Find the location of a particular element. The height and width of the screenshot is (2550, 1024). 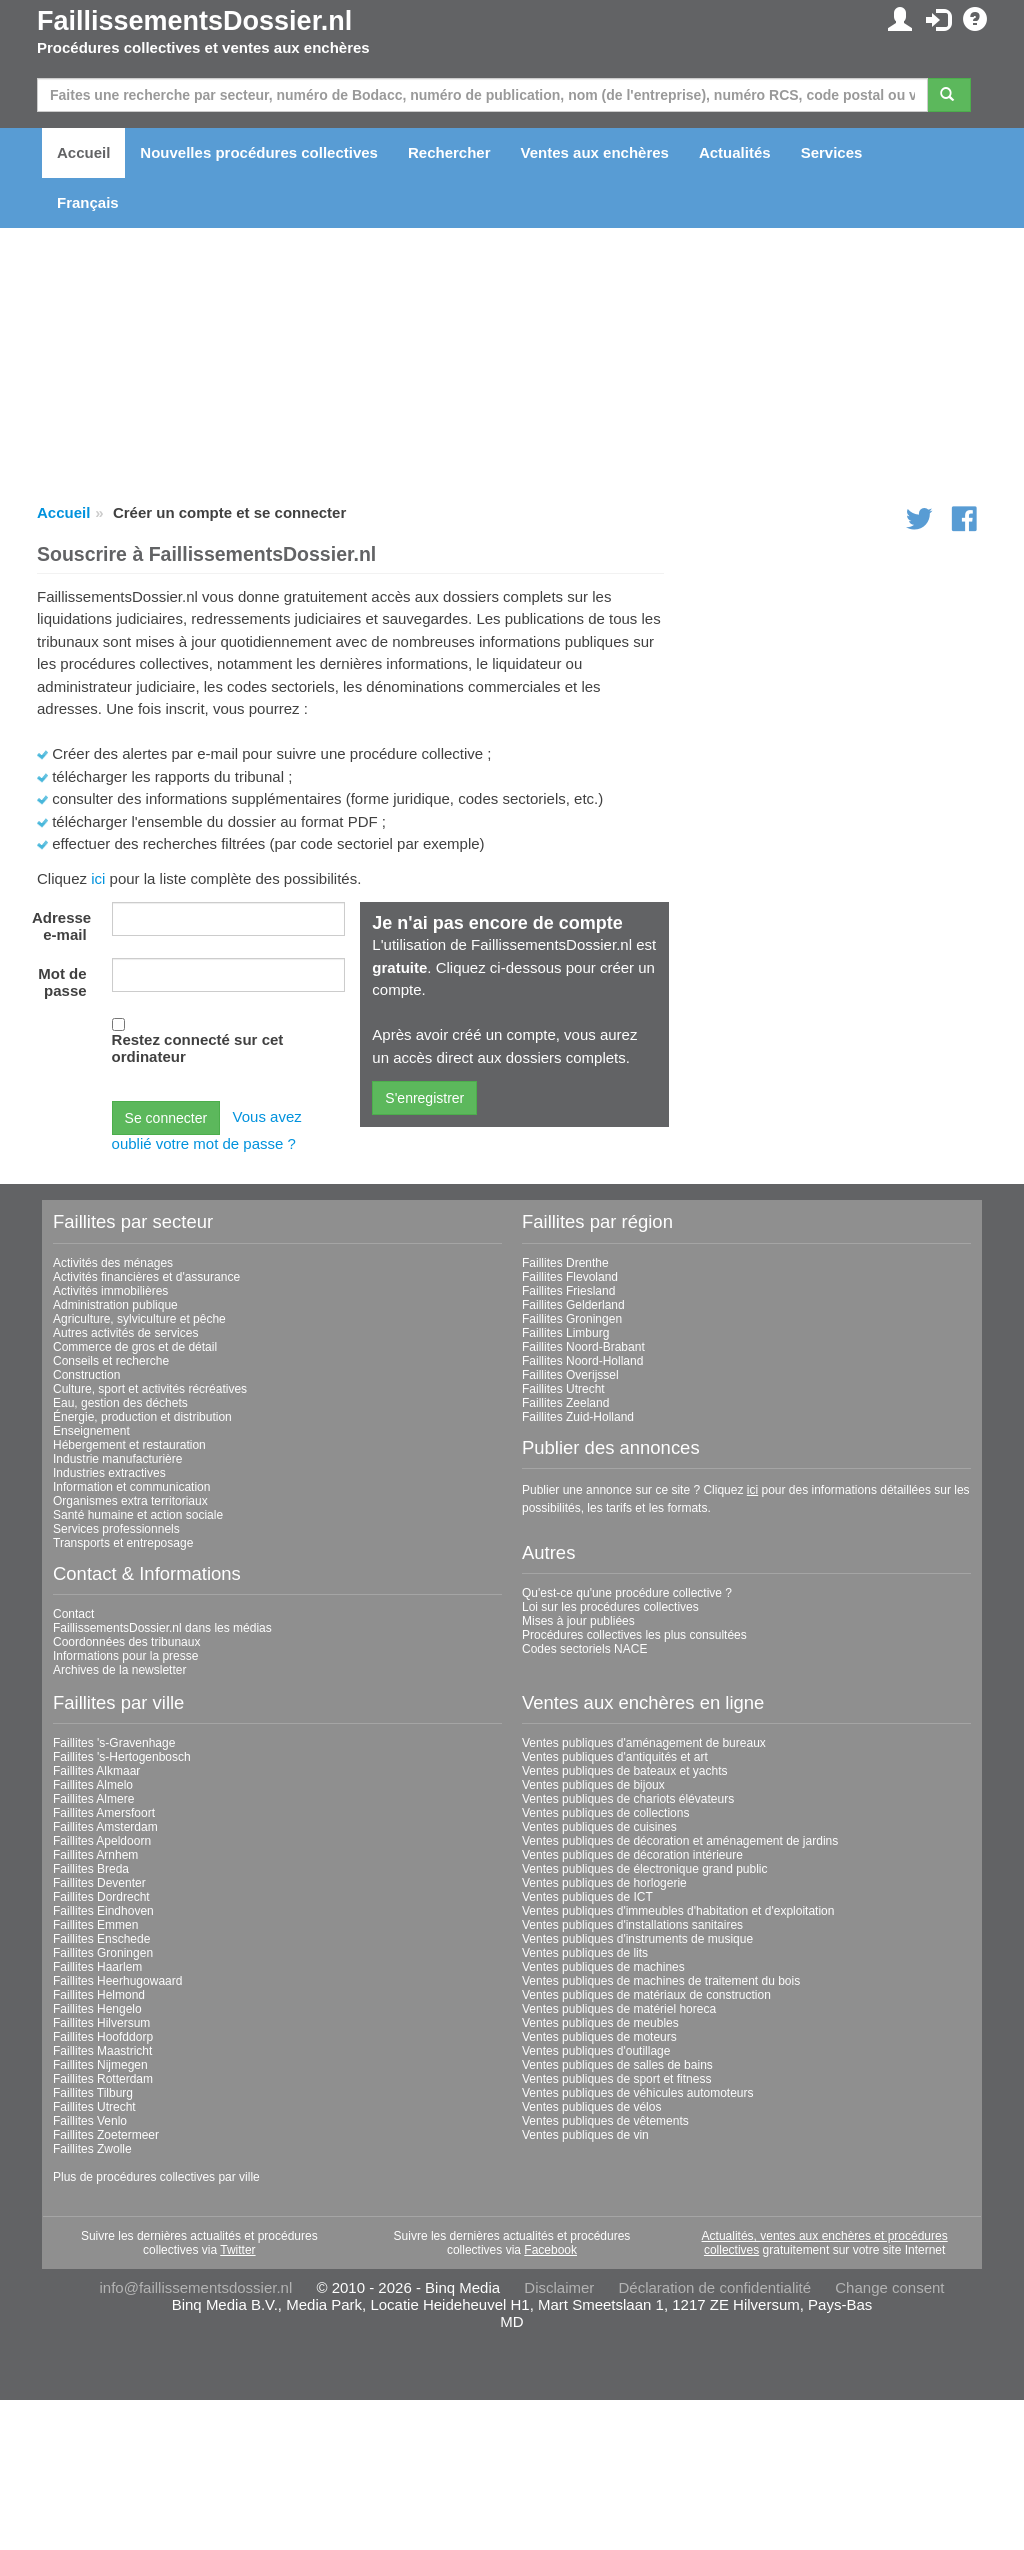

Faillites Flevoland is located at coordinates (570, 1277).